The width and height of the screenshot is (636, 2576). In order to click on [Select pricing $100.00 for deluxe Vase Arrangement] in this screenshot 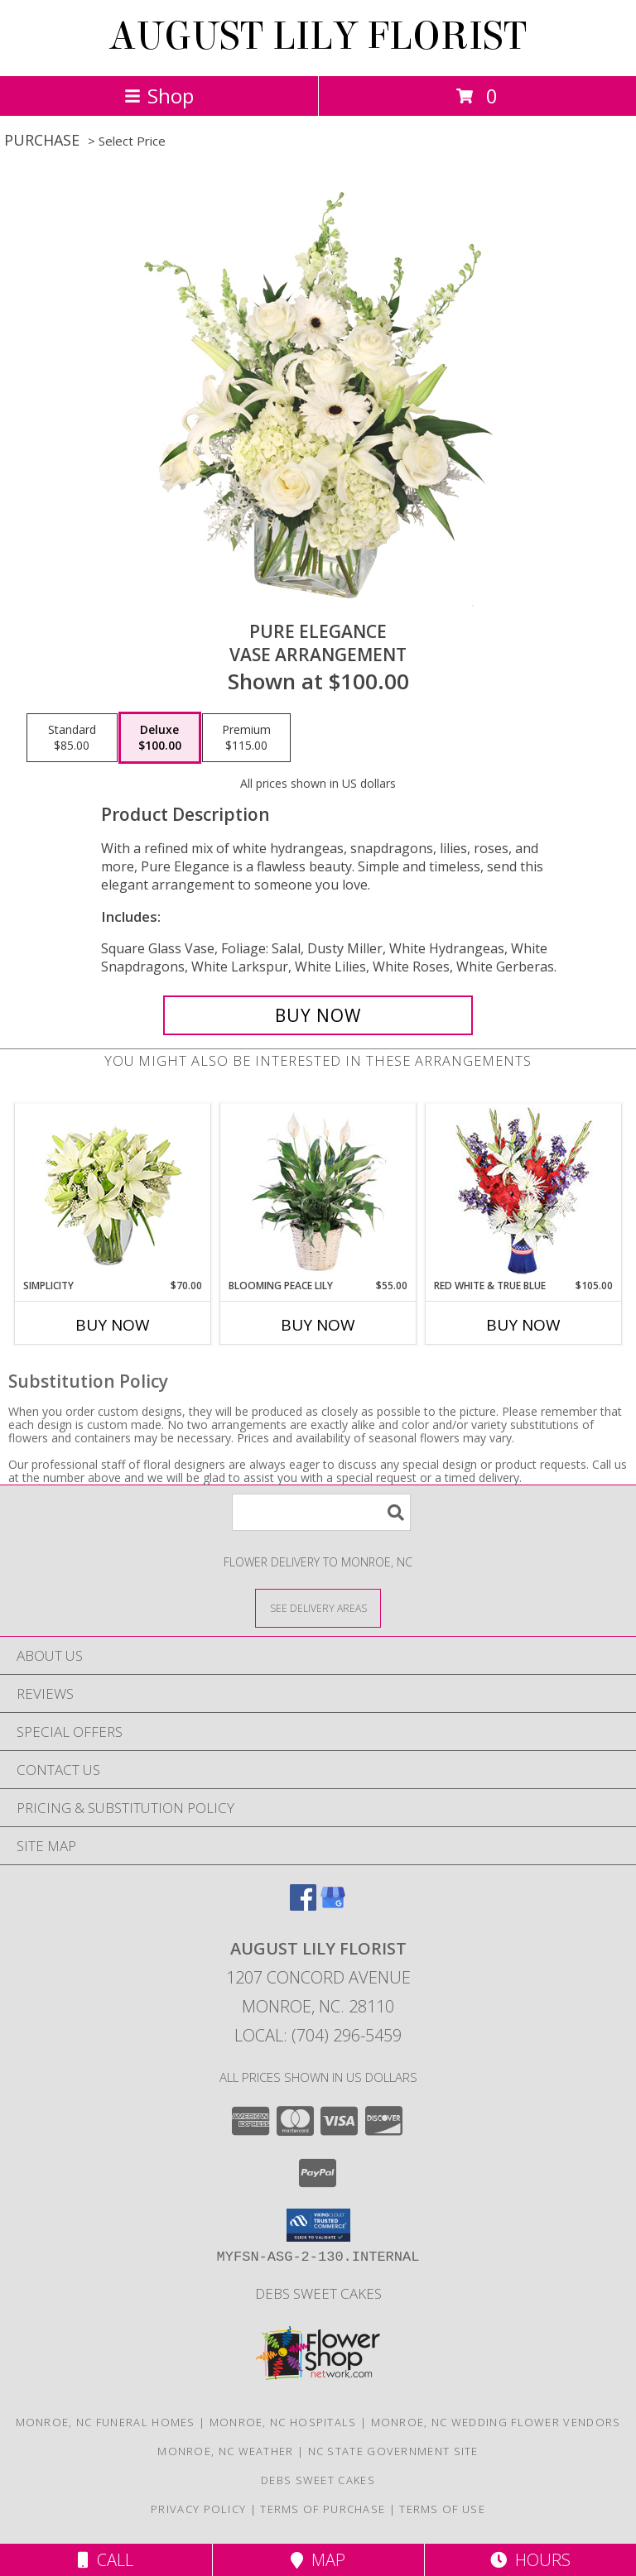, I will do `click(160, 738)`.